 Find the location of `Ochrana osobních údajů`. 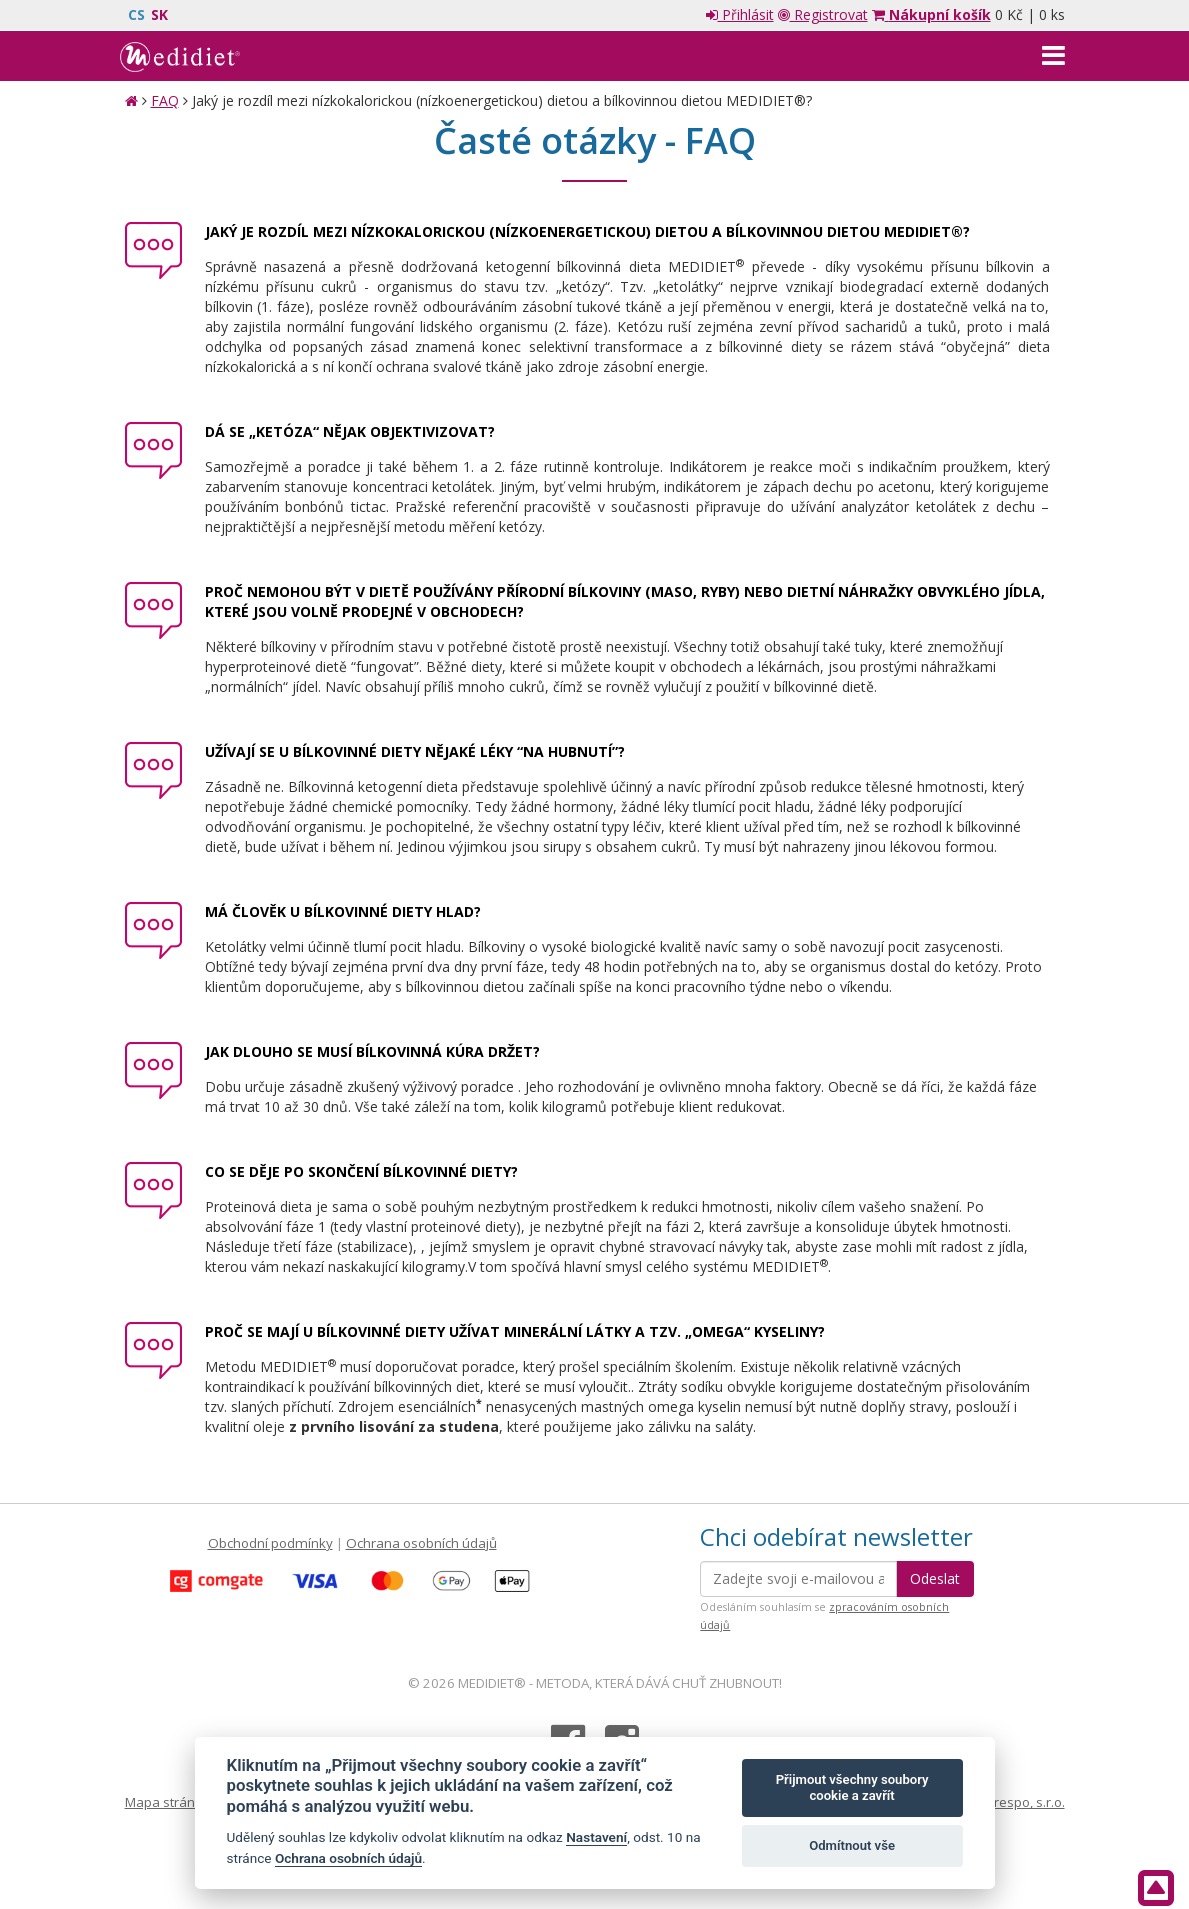

Ochrana osobních údajů is located at coordinates (421, 1543).